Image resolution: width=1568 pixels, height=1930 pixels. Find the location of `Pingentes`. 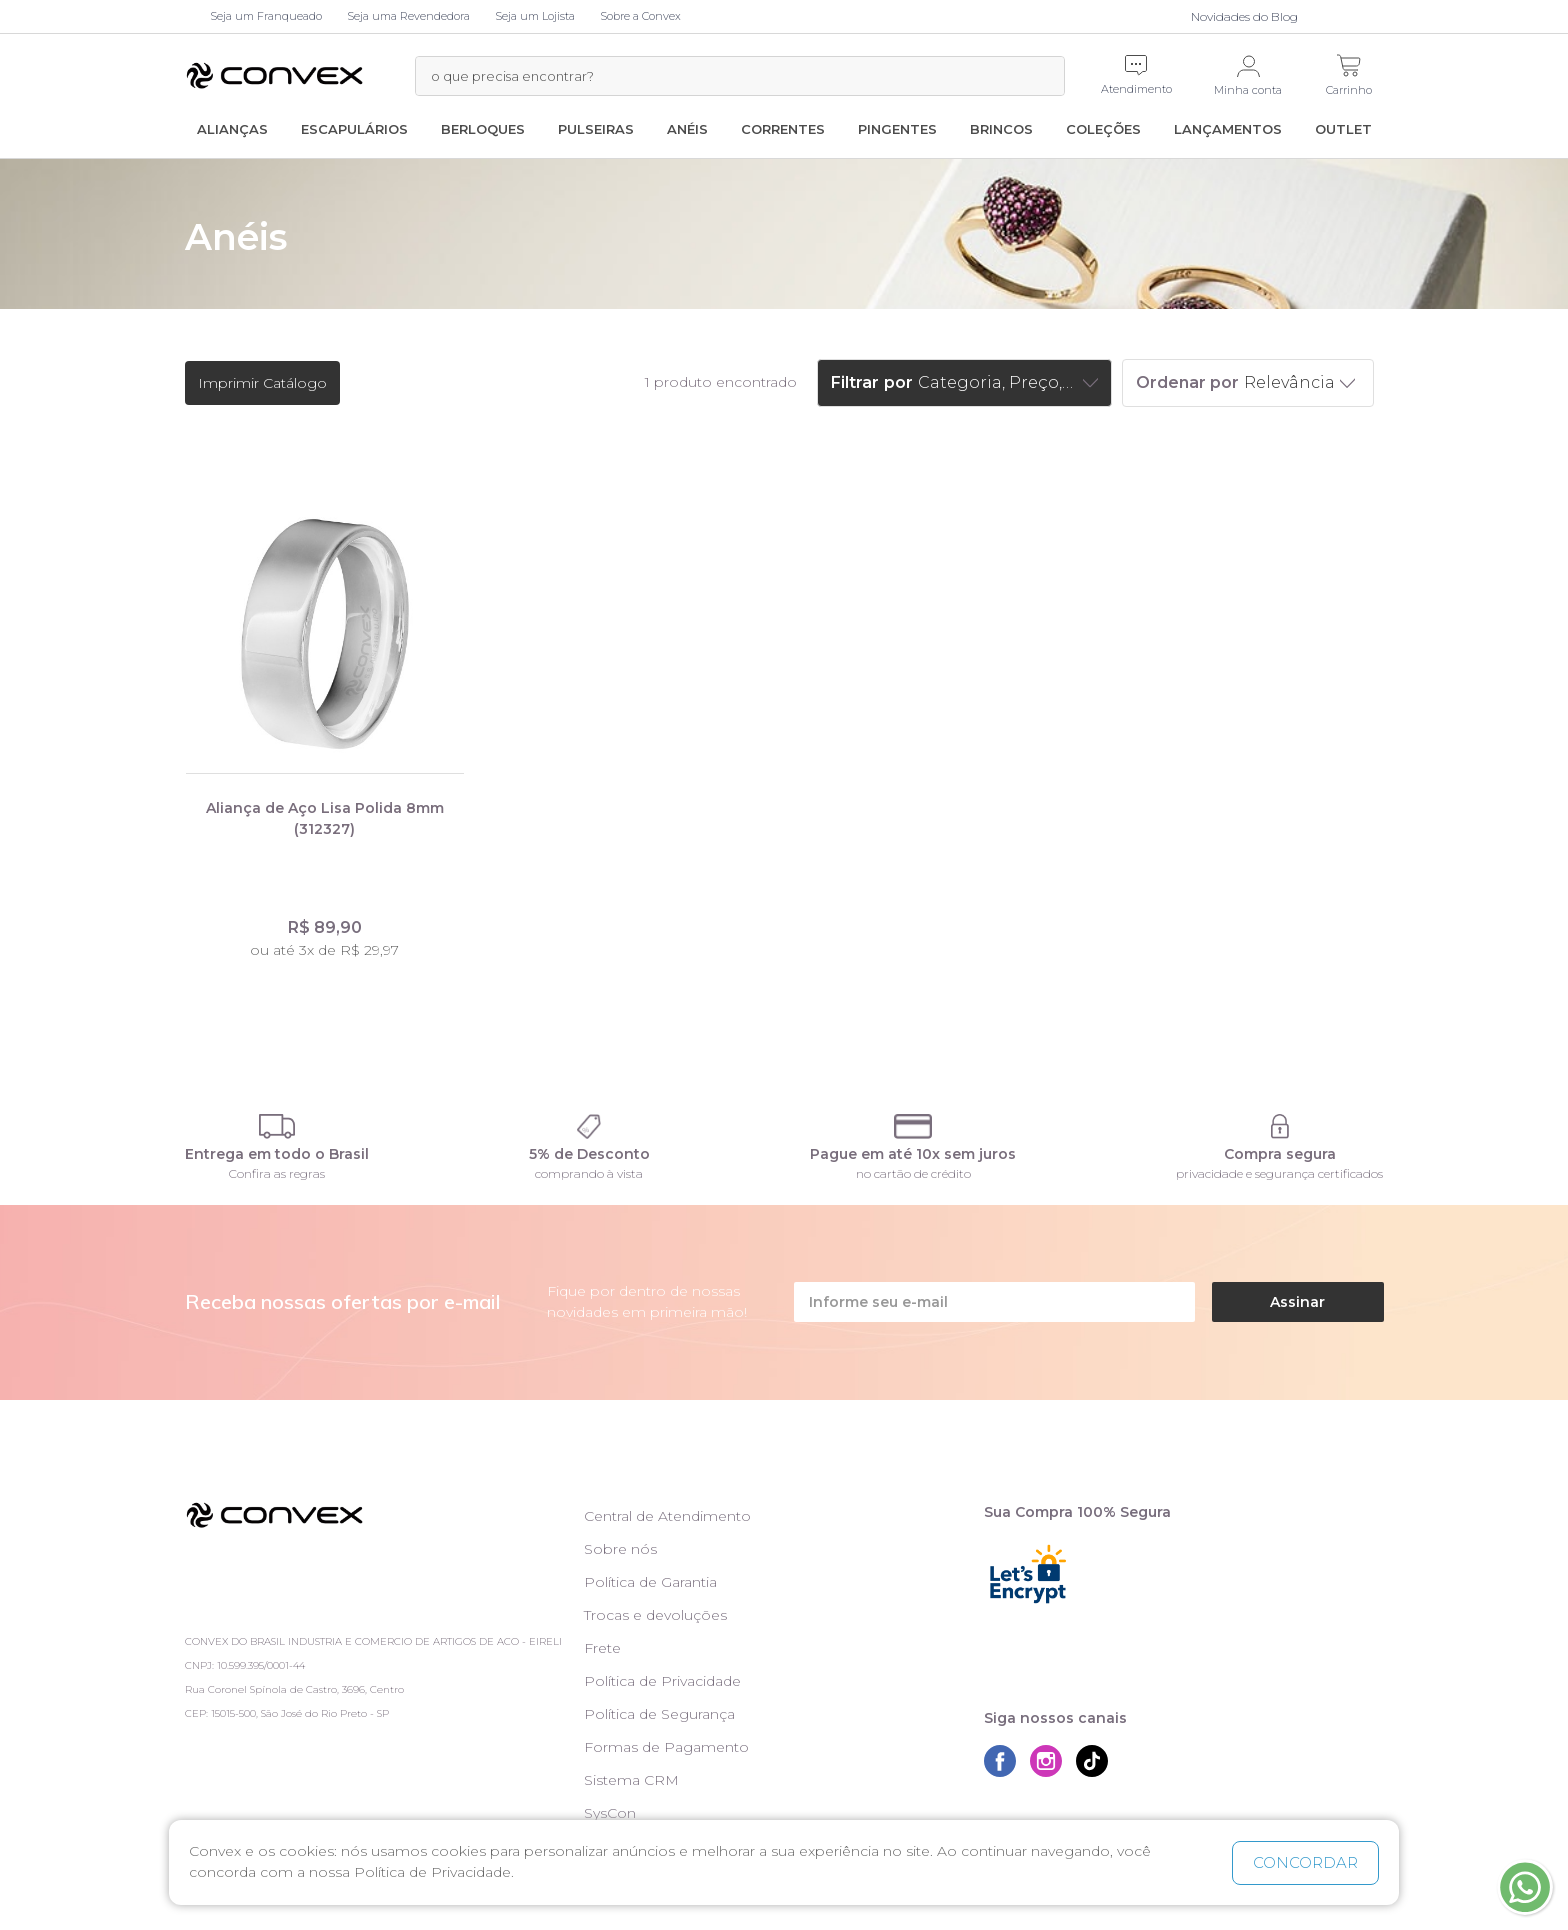

Pingentes is located at coordinates (897, 129).